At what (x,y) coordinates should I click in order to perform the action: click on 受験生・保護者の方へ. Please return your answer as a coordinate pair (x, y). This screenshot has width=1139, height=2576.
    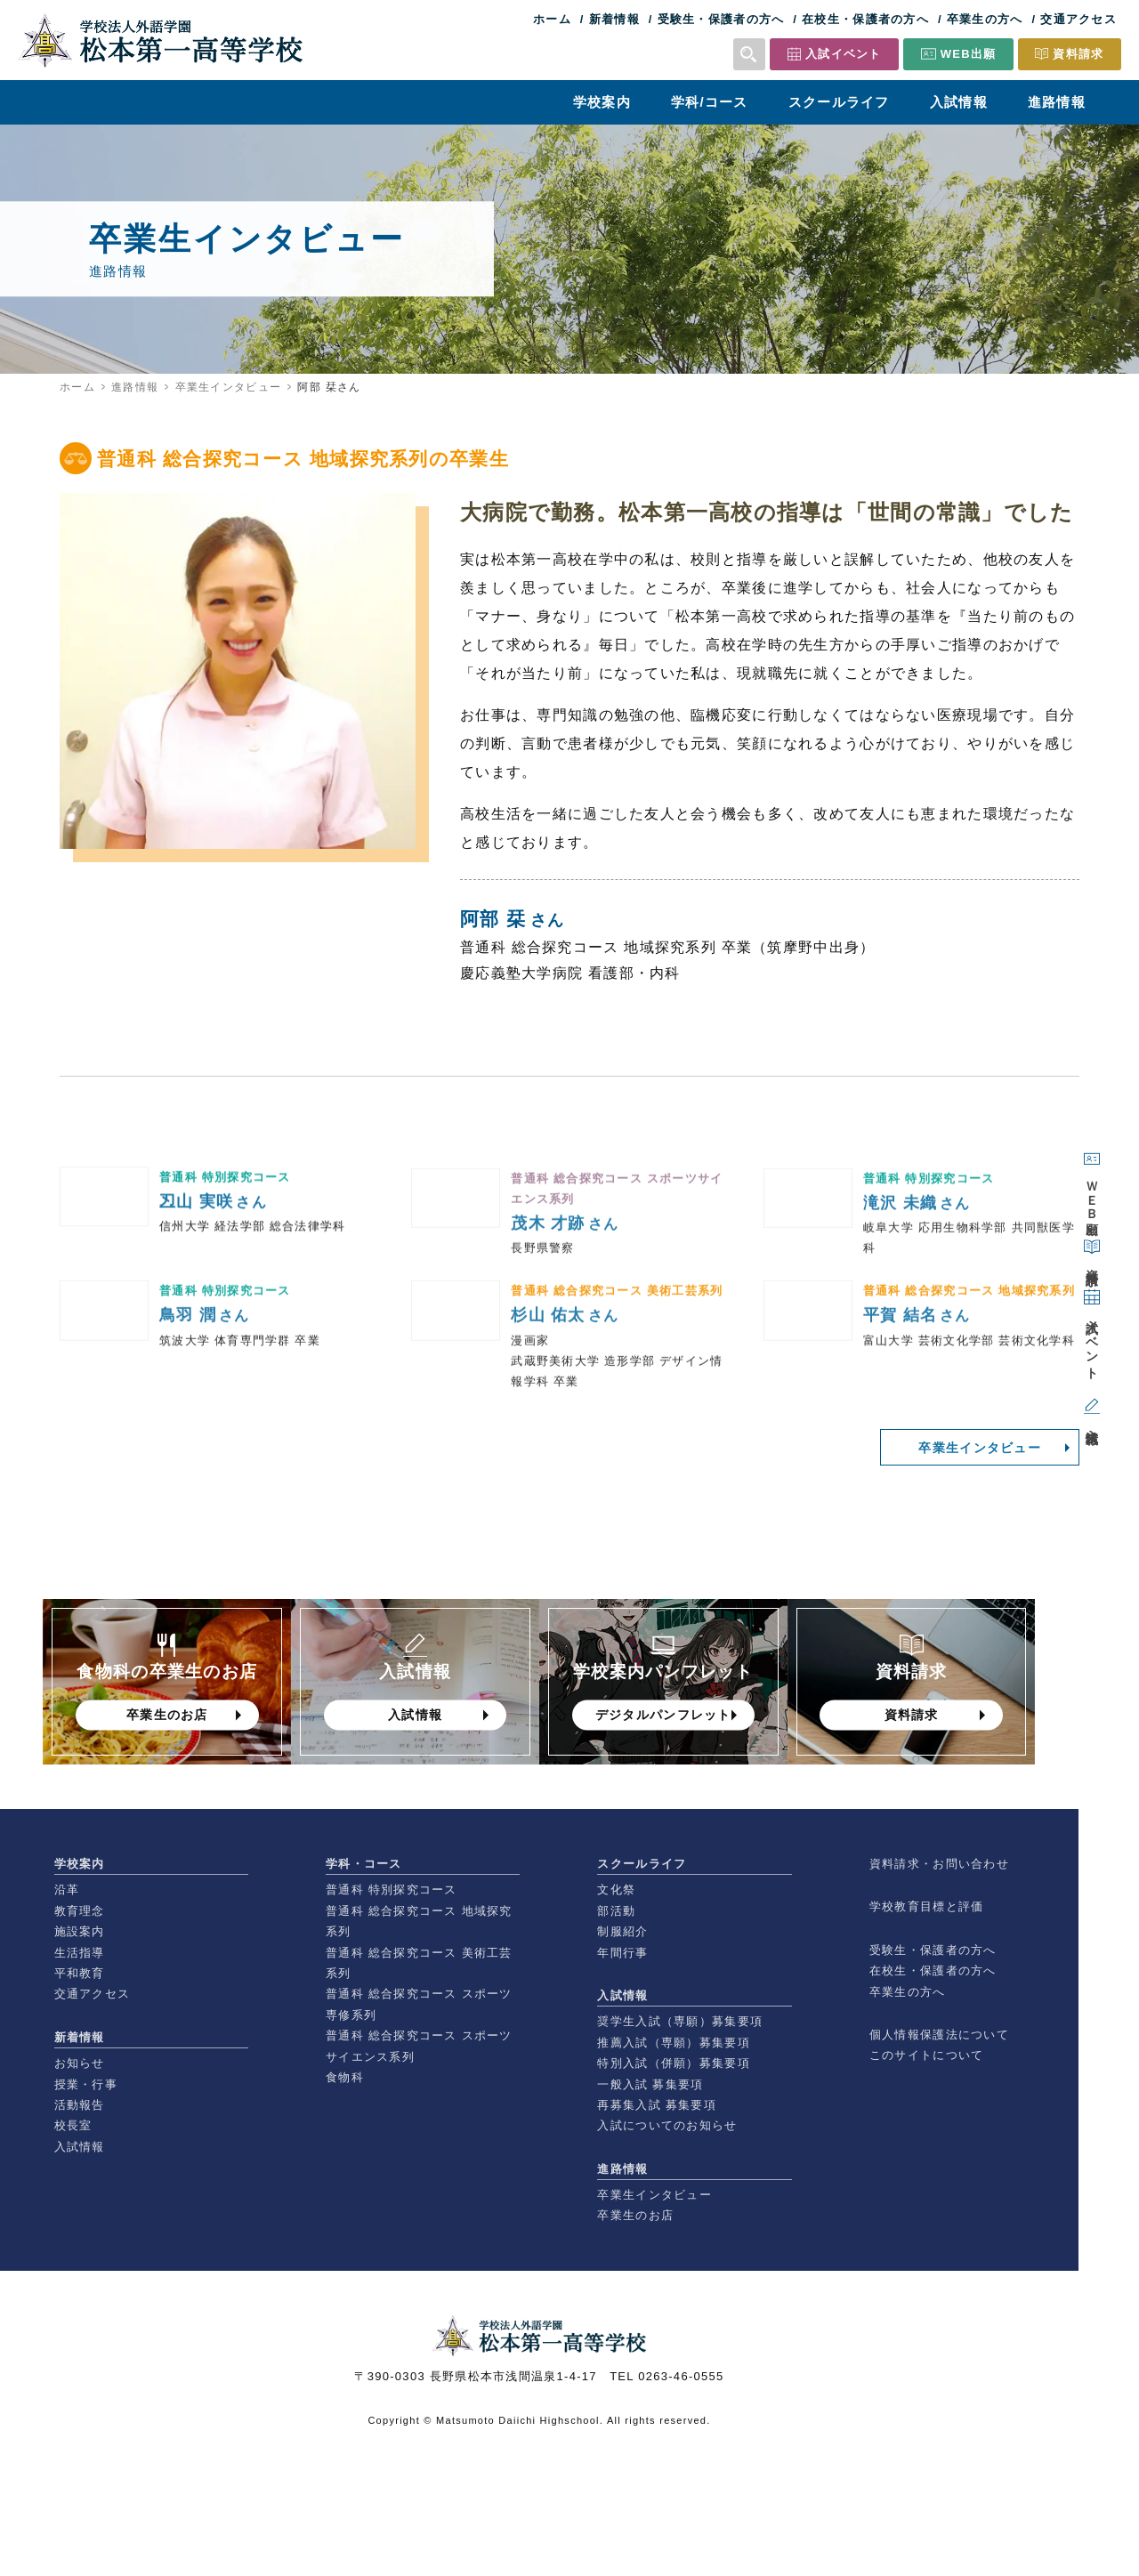
    Looking at the image, I should click on (721, 19).